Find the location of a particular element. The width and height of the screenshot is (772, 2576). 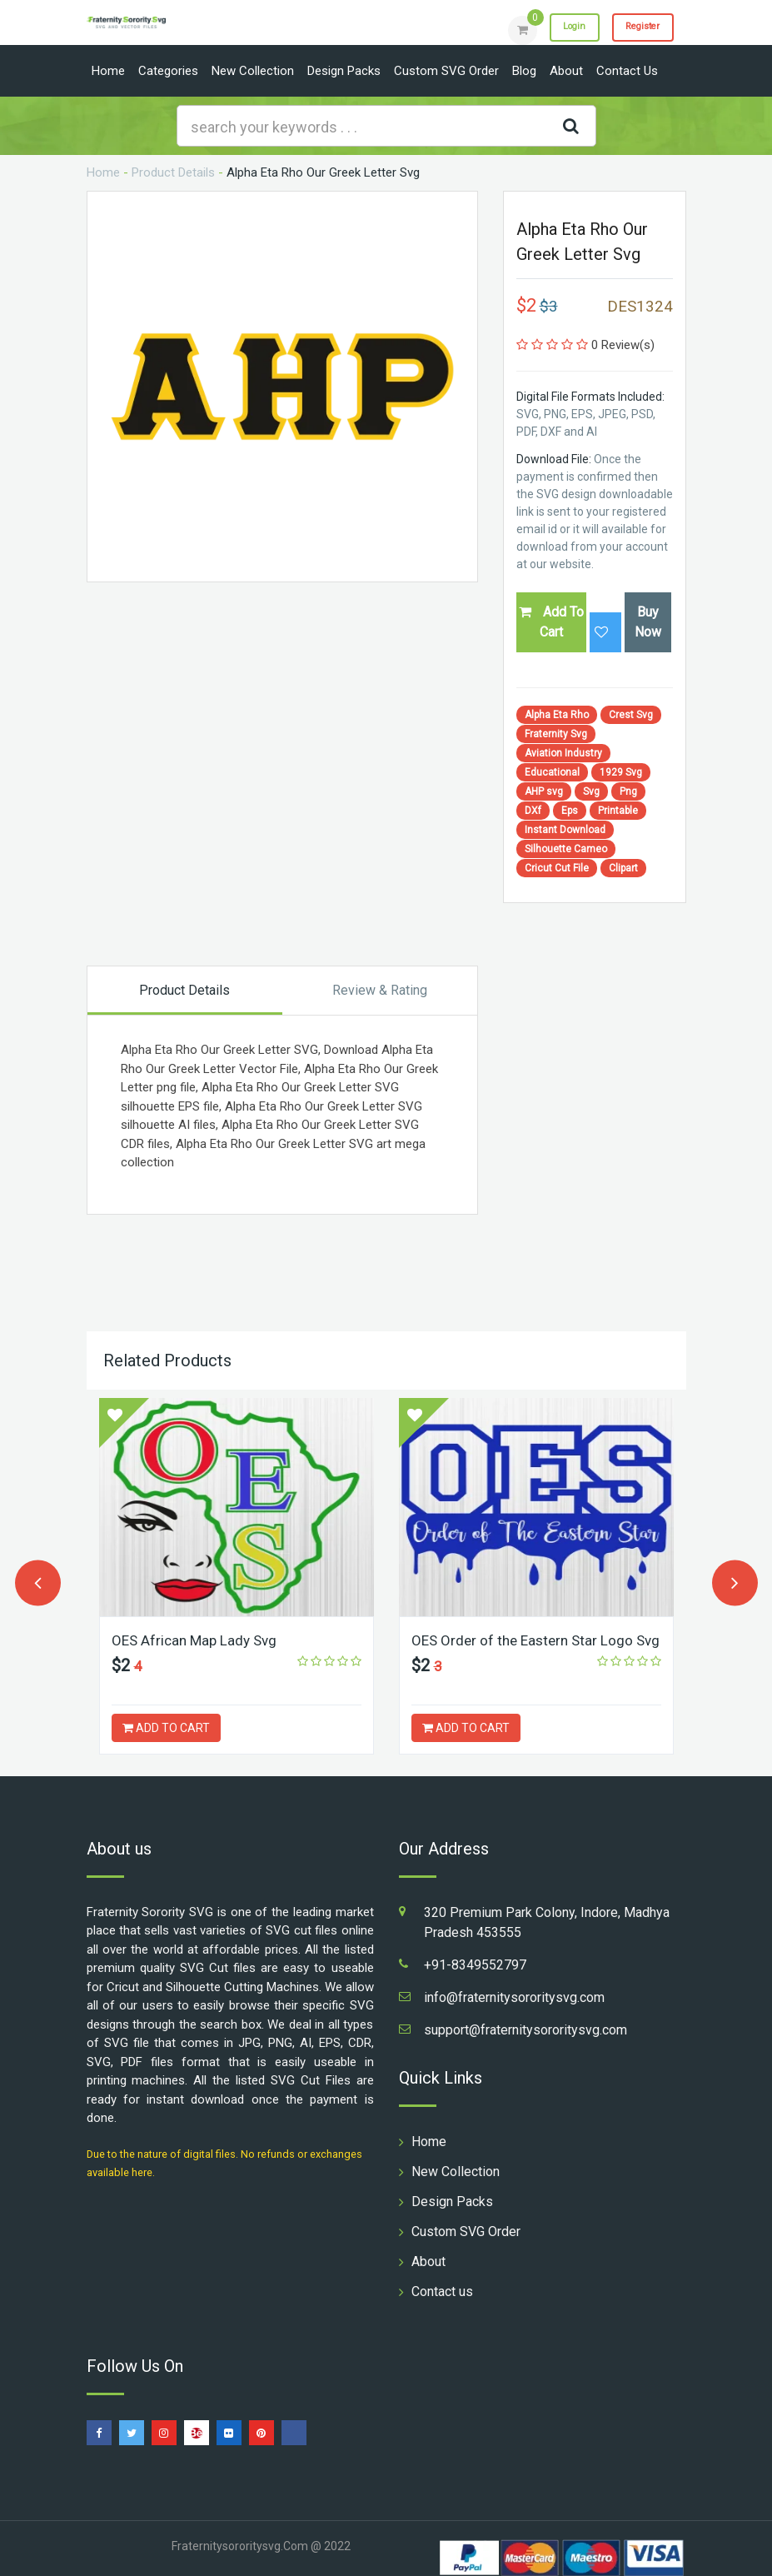

Aviation Industry is located at coordinates (563, 753).